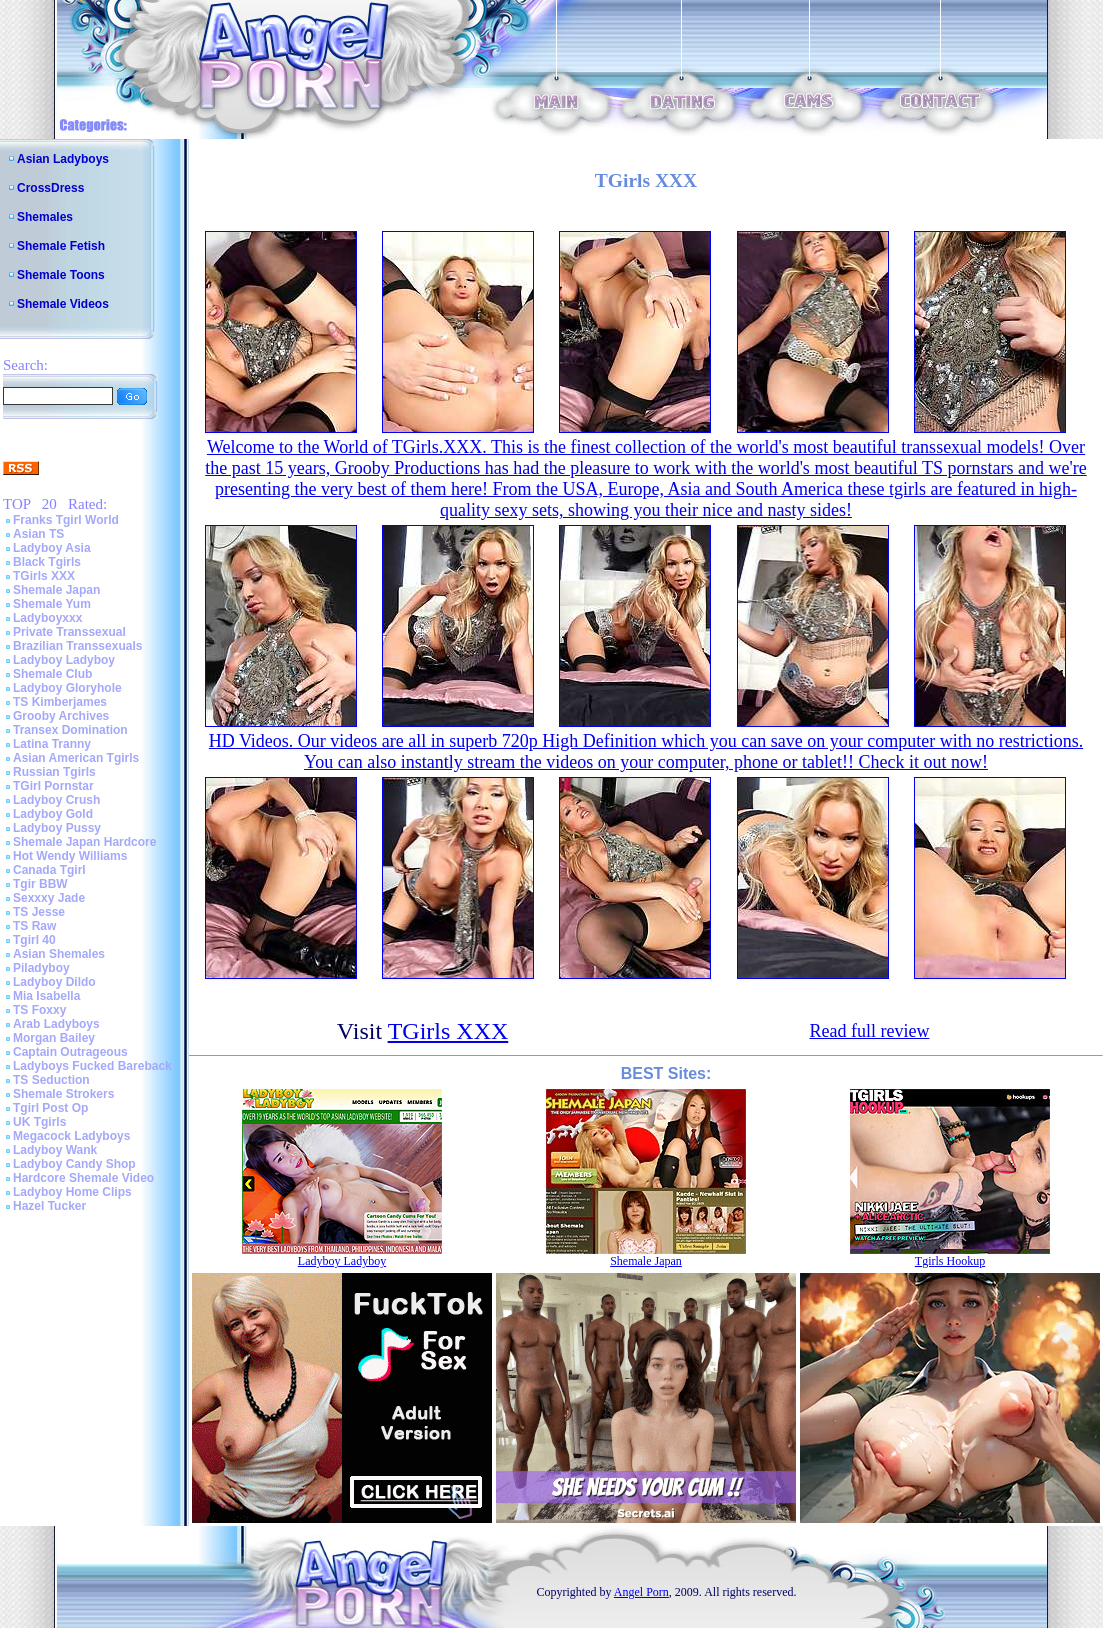  I want to click on Shemale Club, so click(52, 674).